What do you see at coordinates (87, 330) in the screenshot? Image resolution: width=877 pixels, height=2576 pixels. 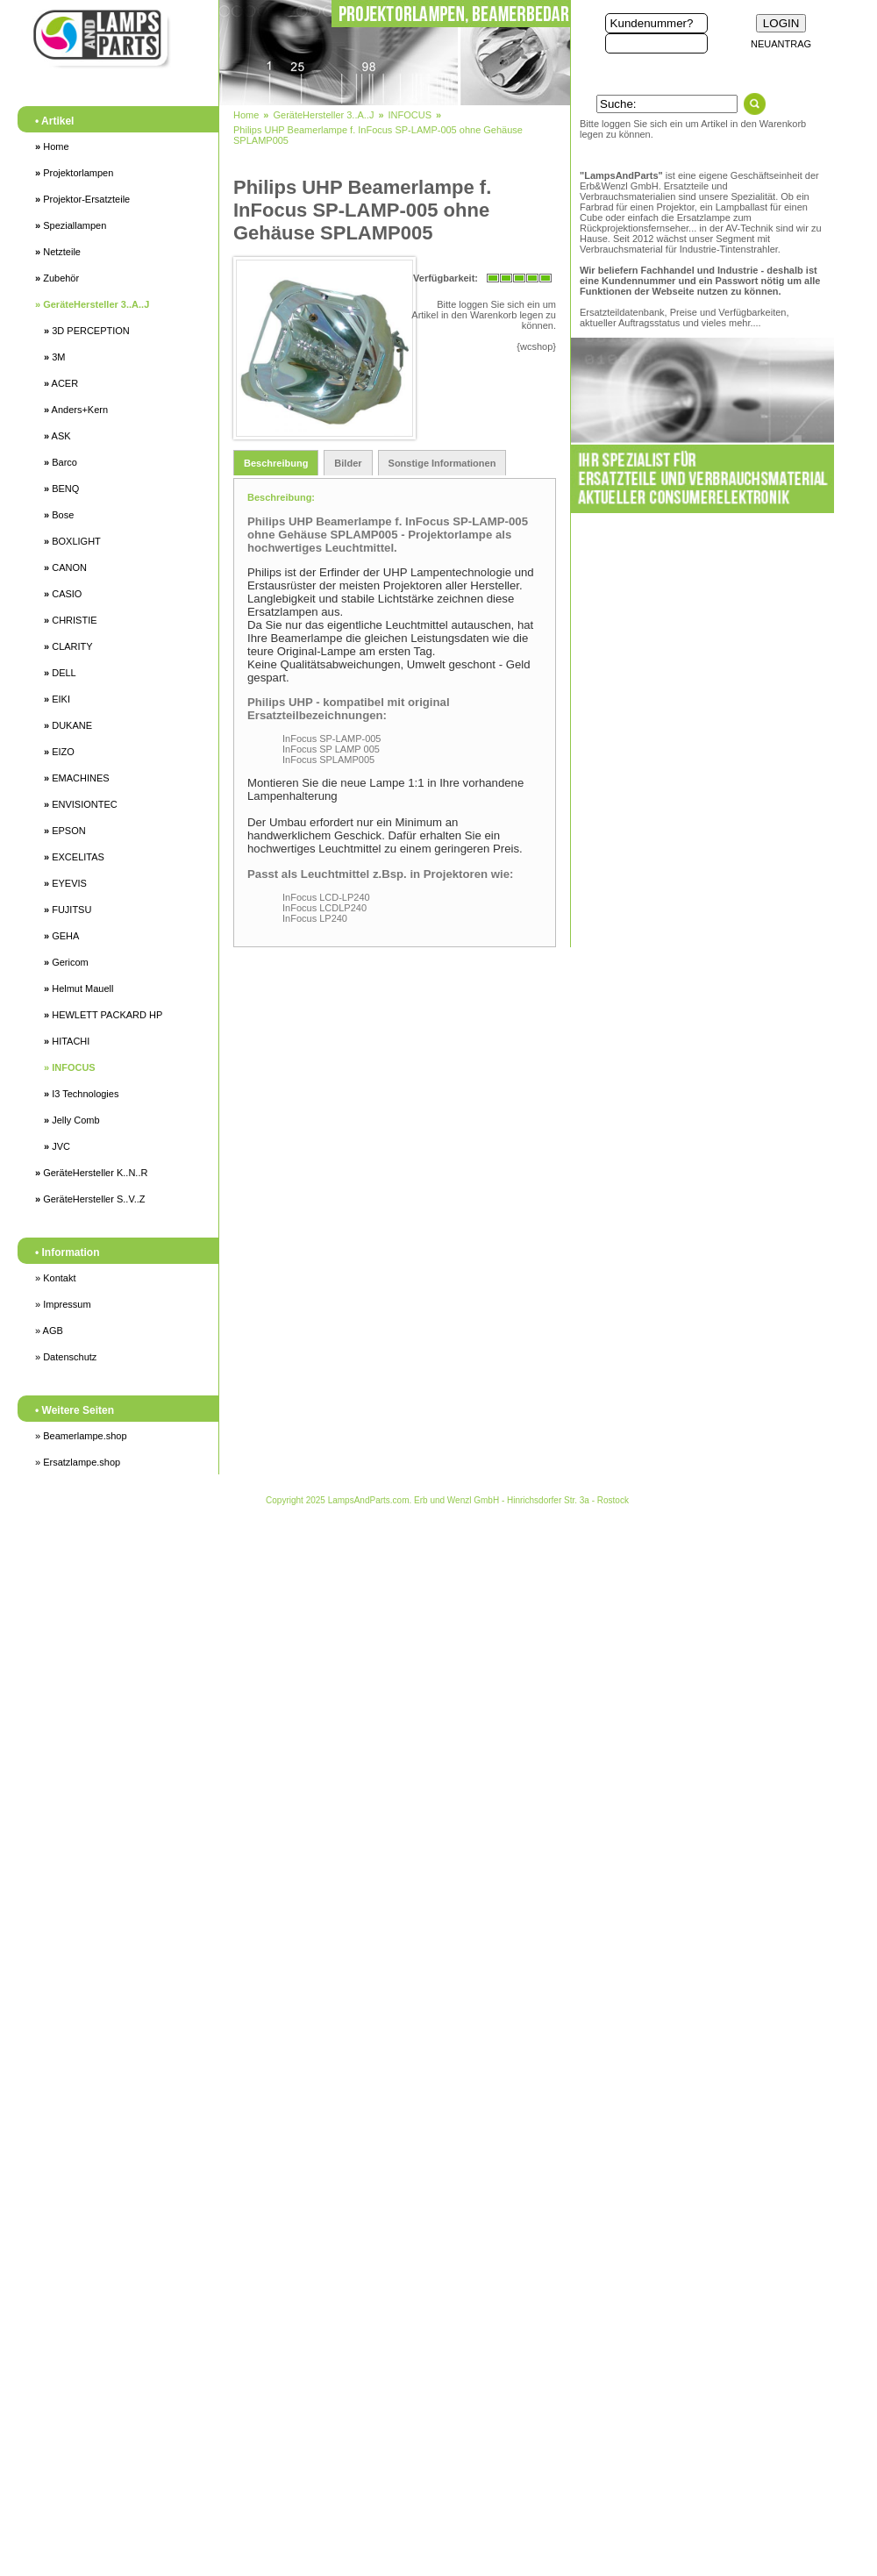 I see `3D PERCEPTION` at bounding box center [87, 330].